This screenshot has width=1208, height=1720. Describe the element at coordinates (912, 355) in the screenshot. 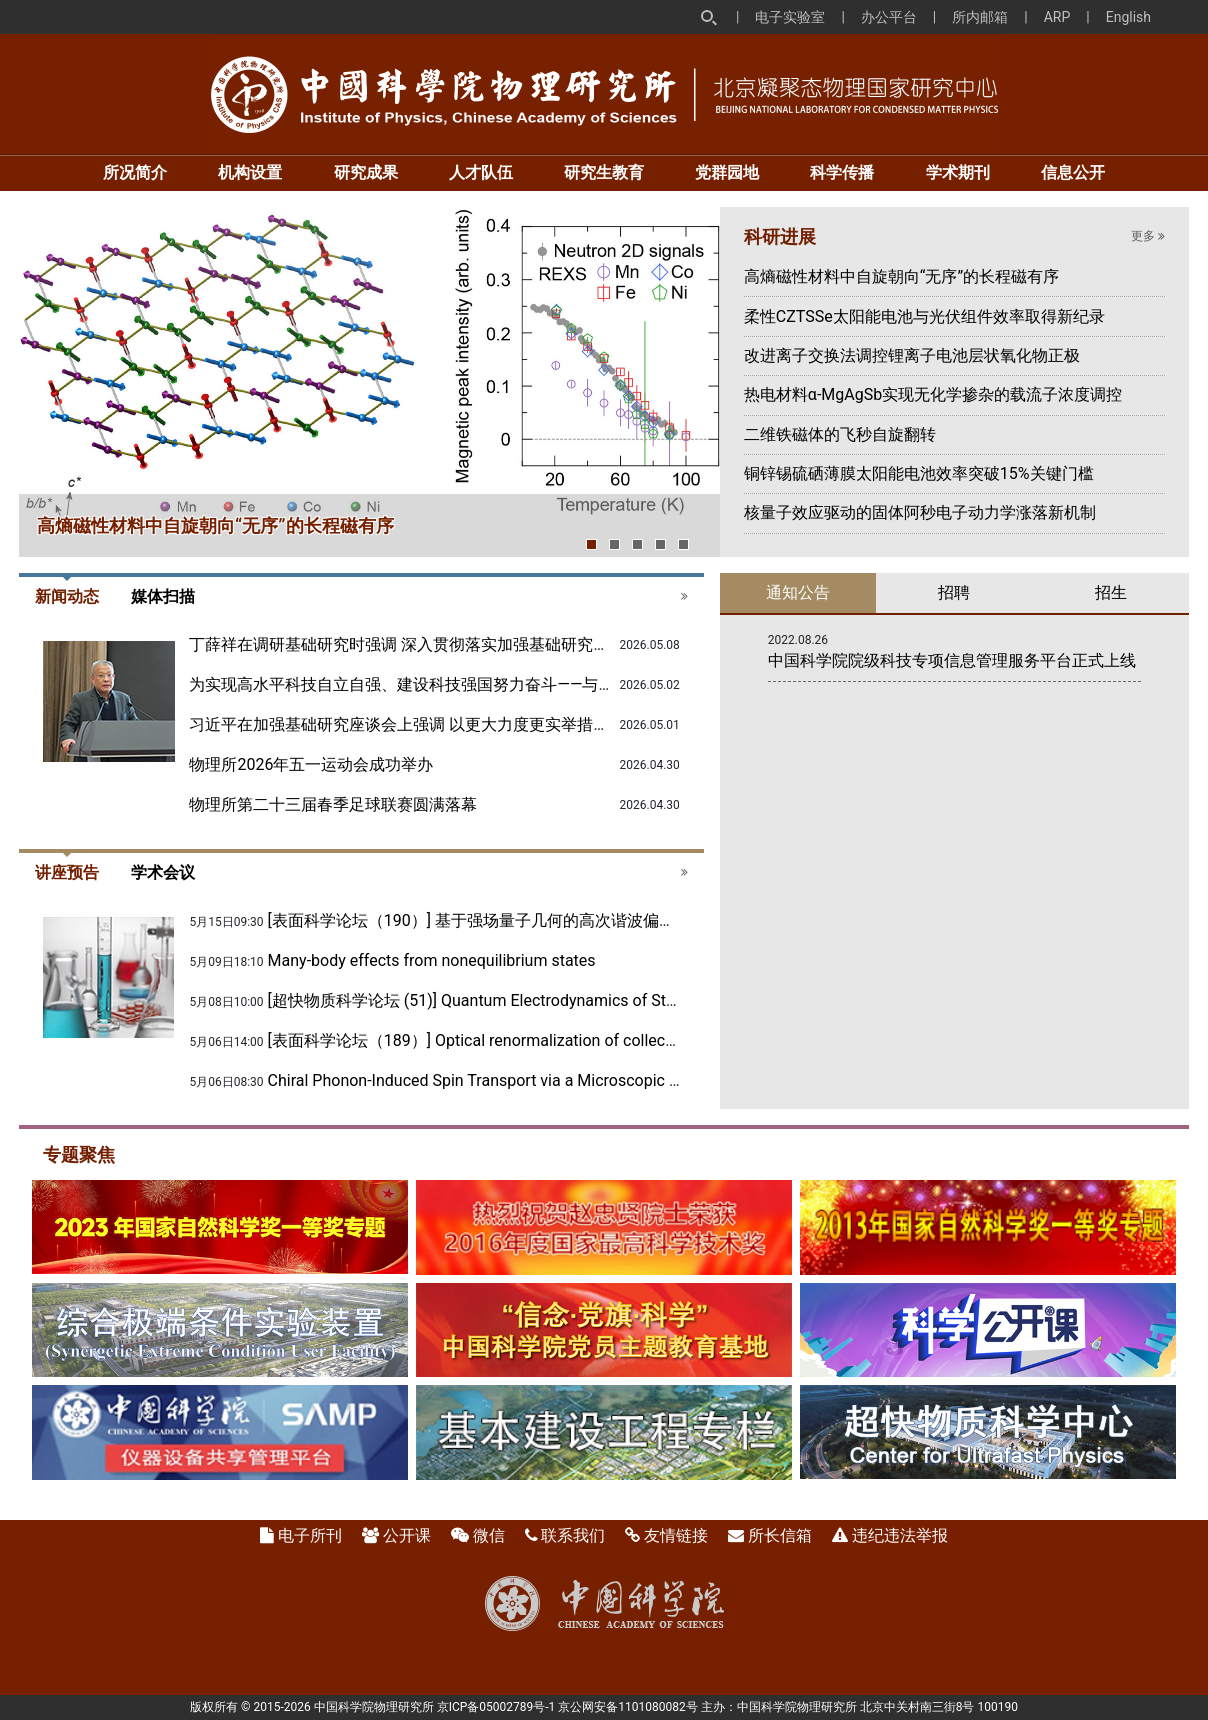

I see `改进离子交换法调控锂离子电池层状氧化物正极` at that location.